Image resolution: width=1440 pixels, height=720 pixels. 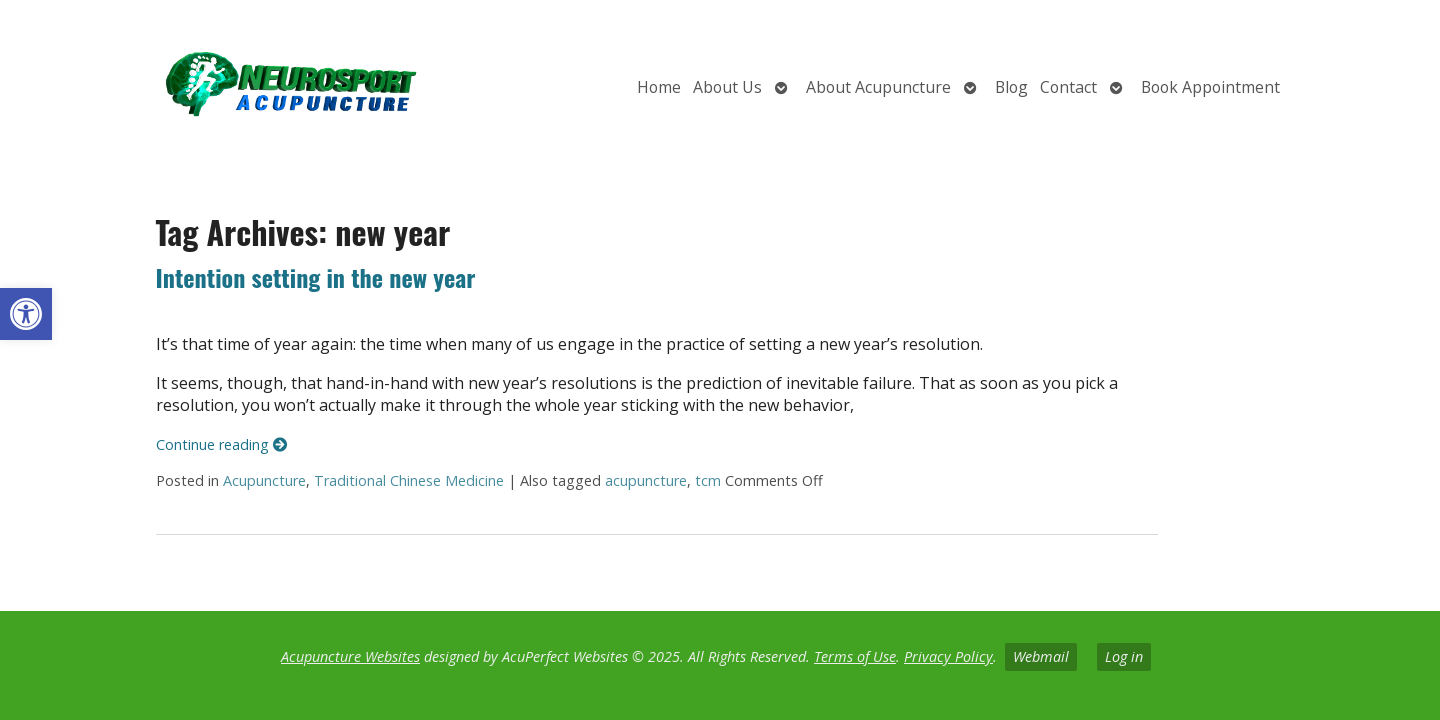 What do you see at coordinates (1124, 656) in the screenshot?
I see `Log in` at bounding box center [1124, 656].